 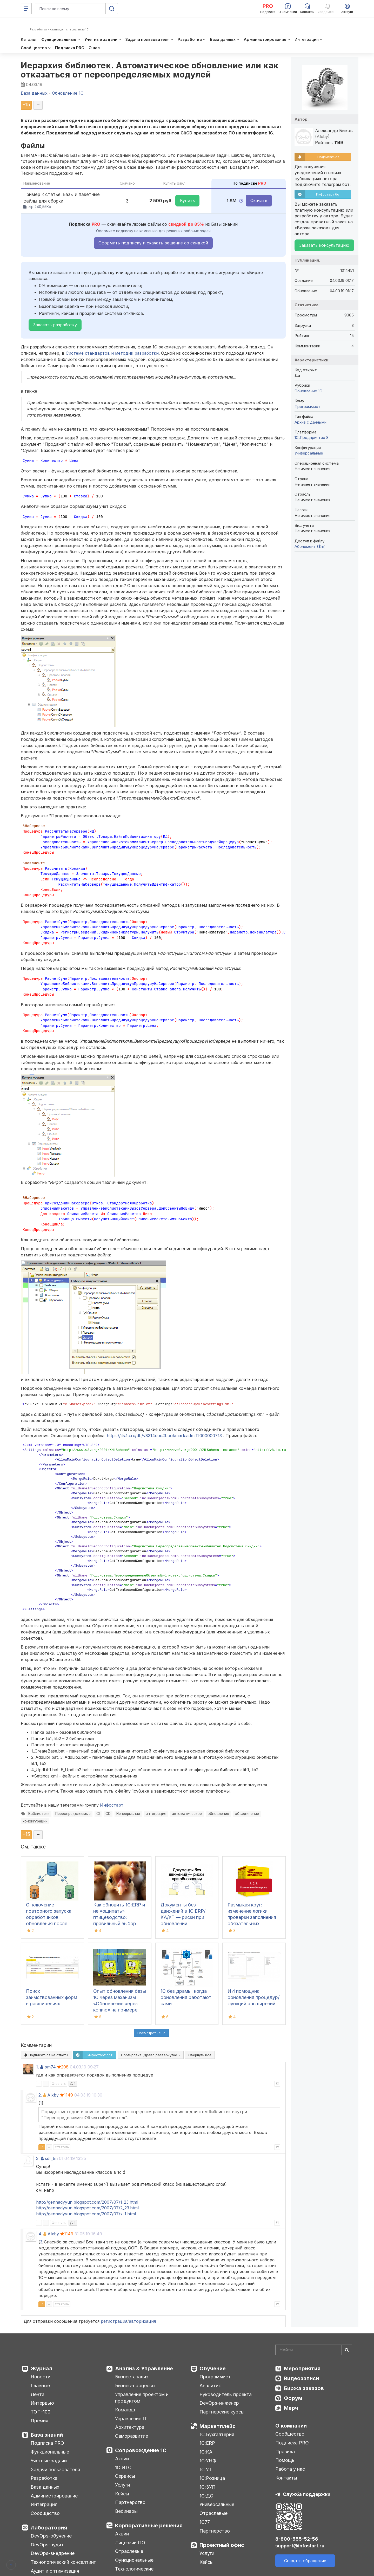 What do you see at coordinates (131, 2436) in the screenshot?
I see `Саморазвитие` at bounding box center [131, 2436].